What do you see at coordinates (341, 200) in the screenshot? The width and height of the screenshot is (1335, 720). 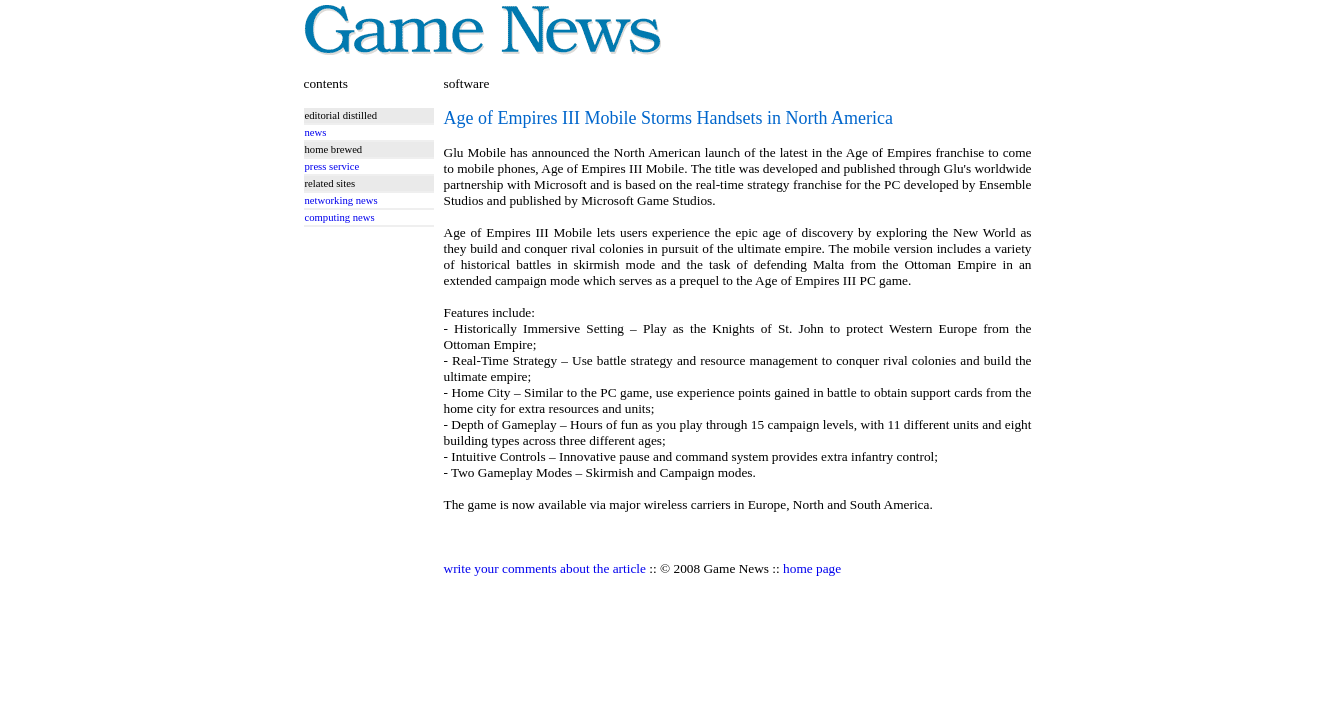 I see `networking news` at bounding box center [341, 200].